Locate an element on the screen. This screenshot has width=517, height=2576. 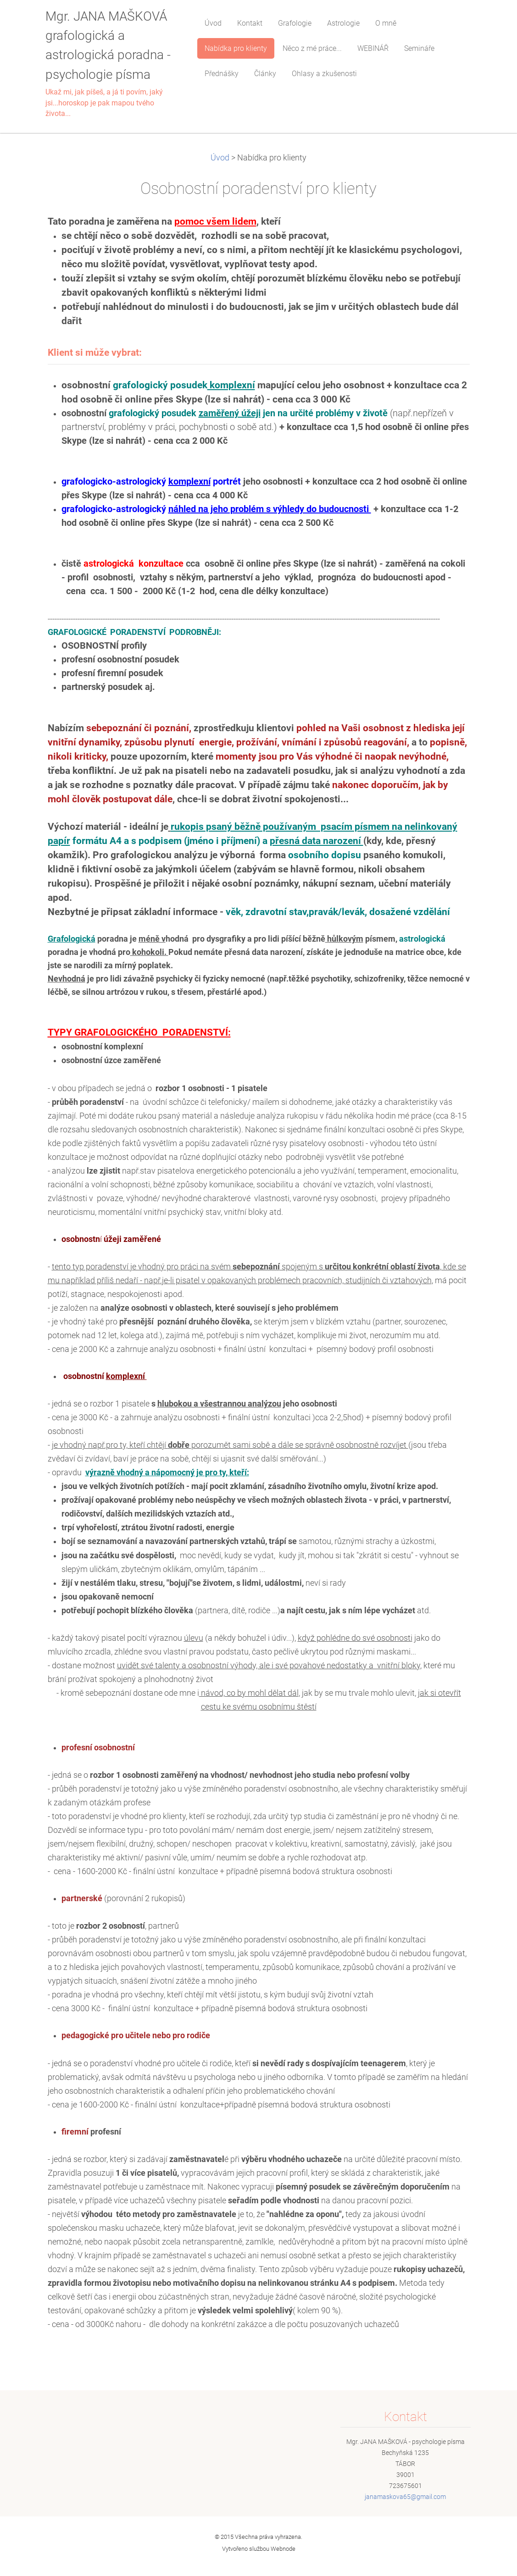
Úvod is located at coordinates (220, 157).